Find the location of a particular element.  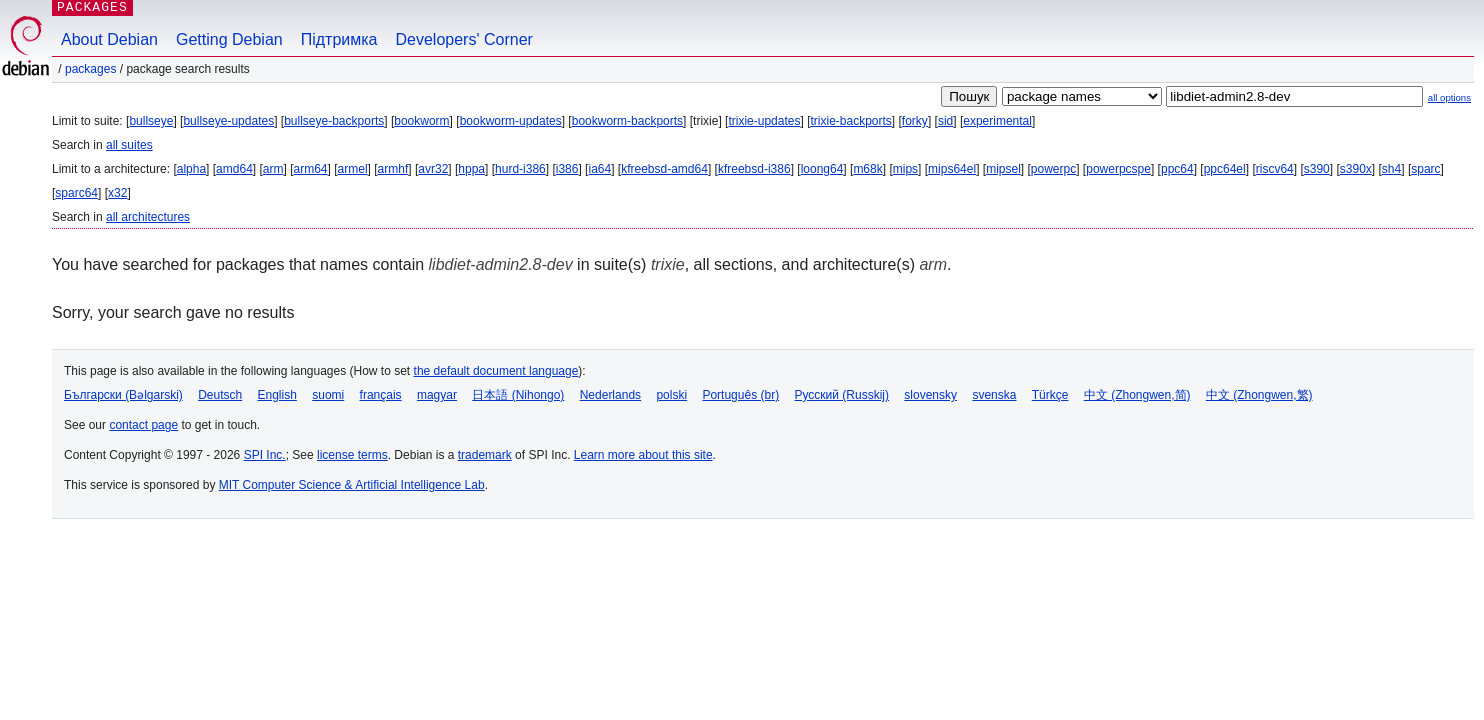

experimental is located at coordinates (997, 121).